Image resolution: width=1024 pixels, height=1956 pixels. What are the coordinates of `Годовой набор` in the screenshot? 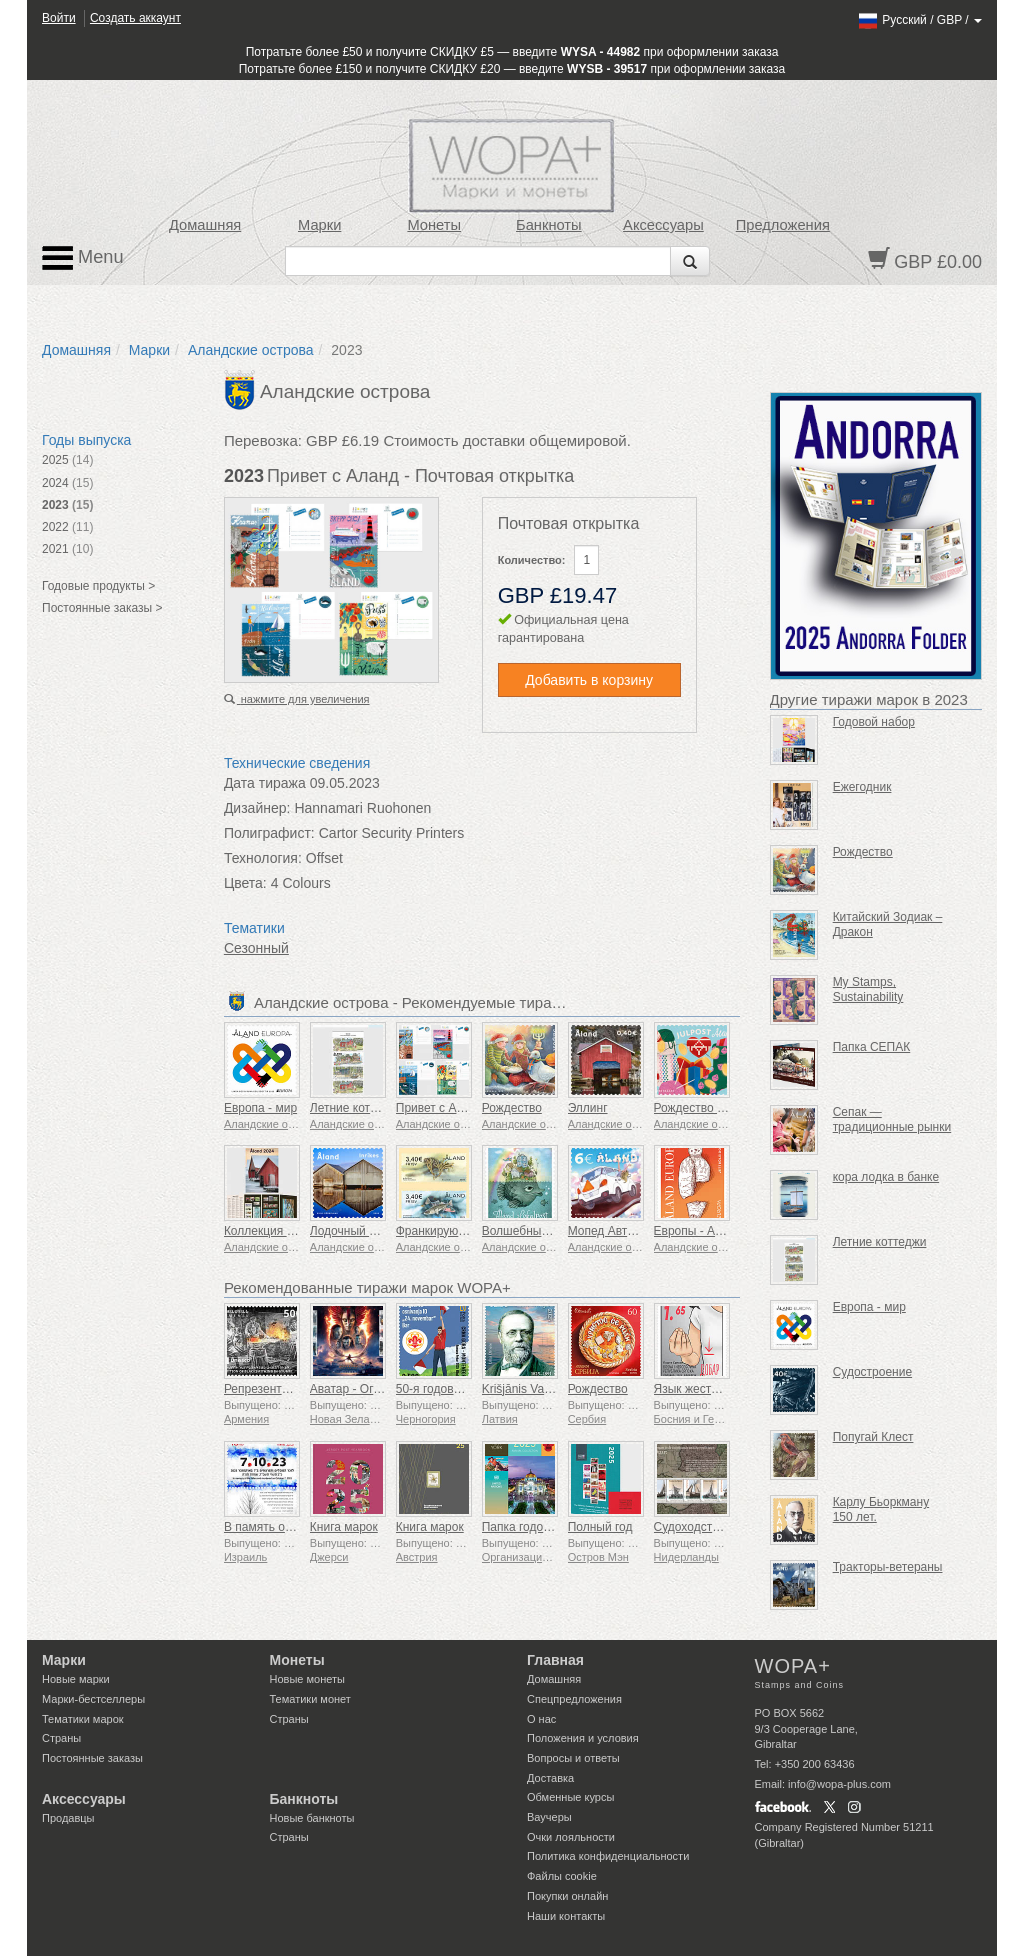 It's located at (874, 722).